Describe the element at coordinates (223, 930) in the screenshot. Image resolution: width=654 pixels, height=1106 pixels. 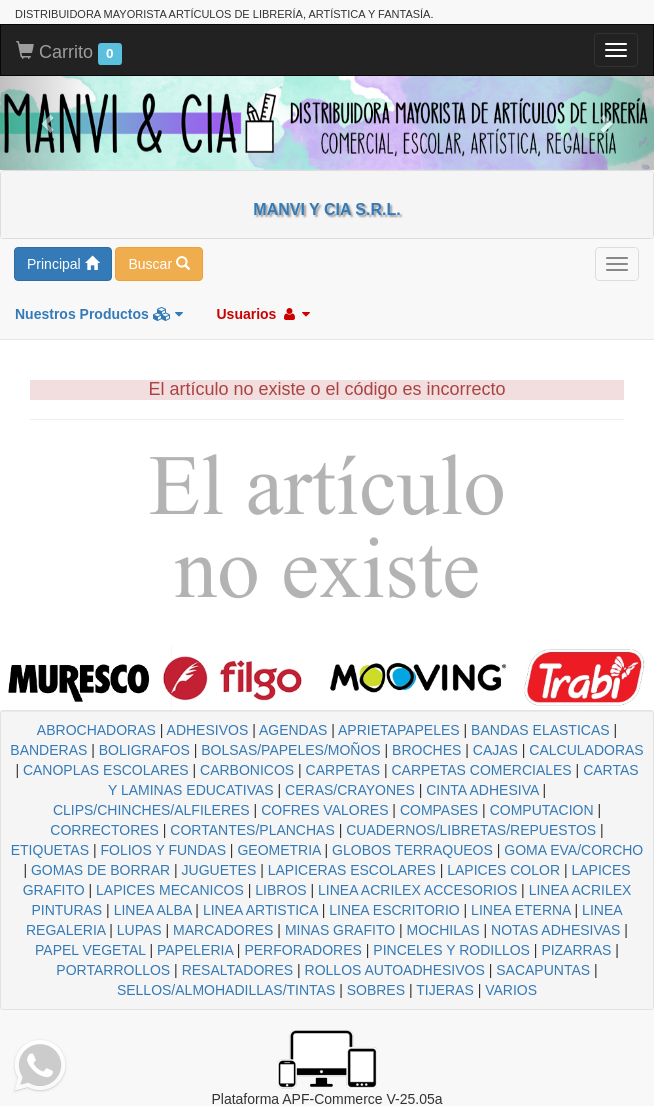
I see `MARCADORES` at that location.